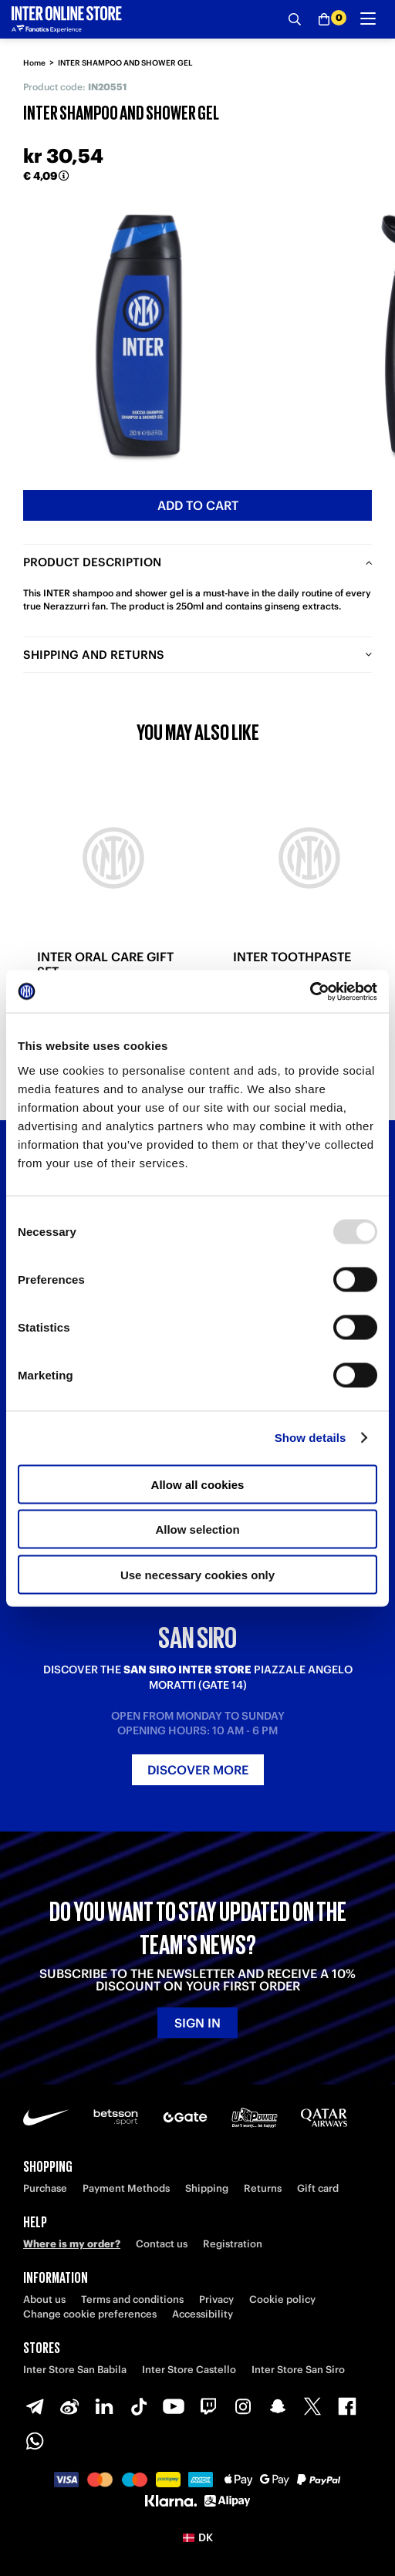  Describe the element at coordinates (282, 2299) in the screenshot. I see `Cookie policy` at that location.